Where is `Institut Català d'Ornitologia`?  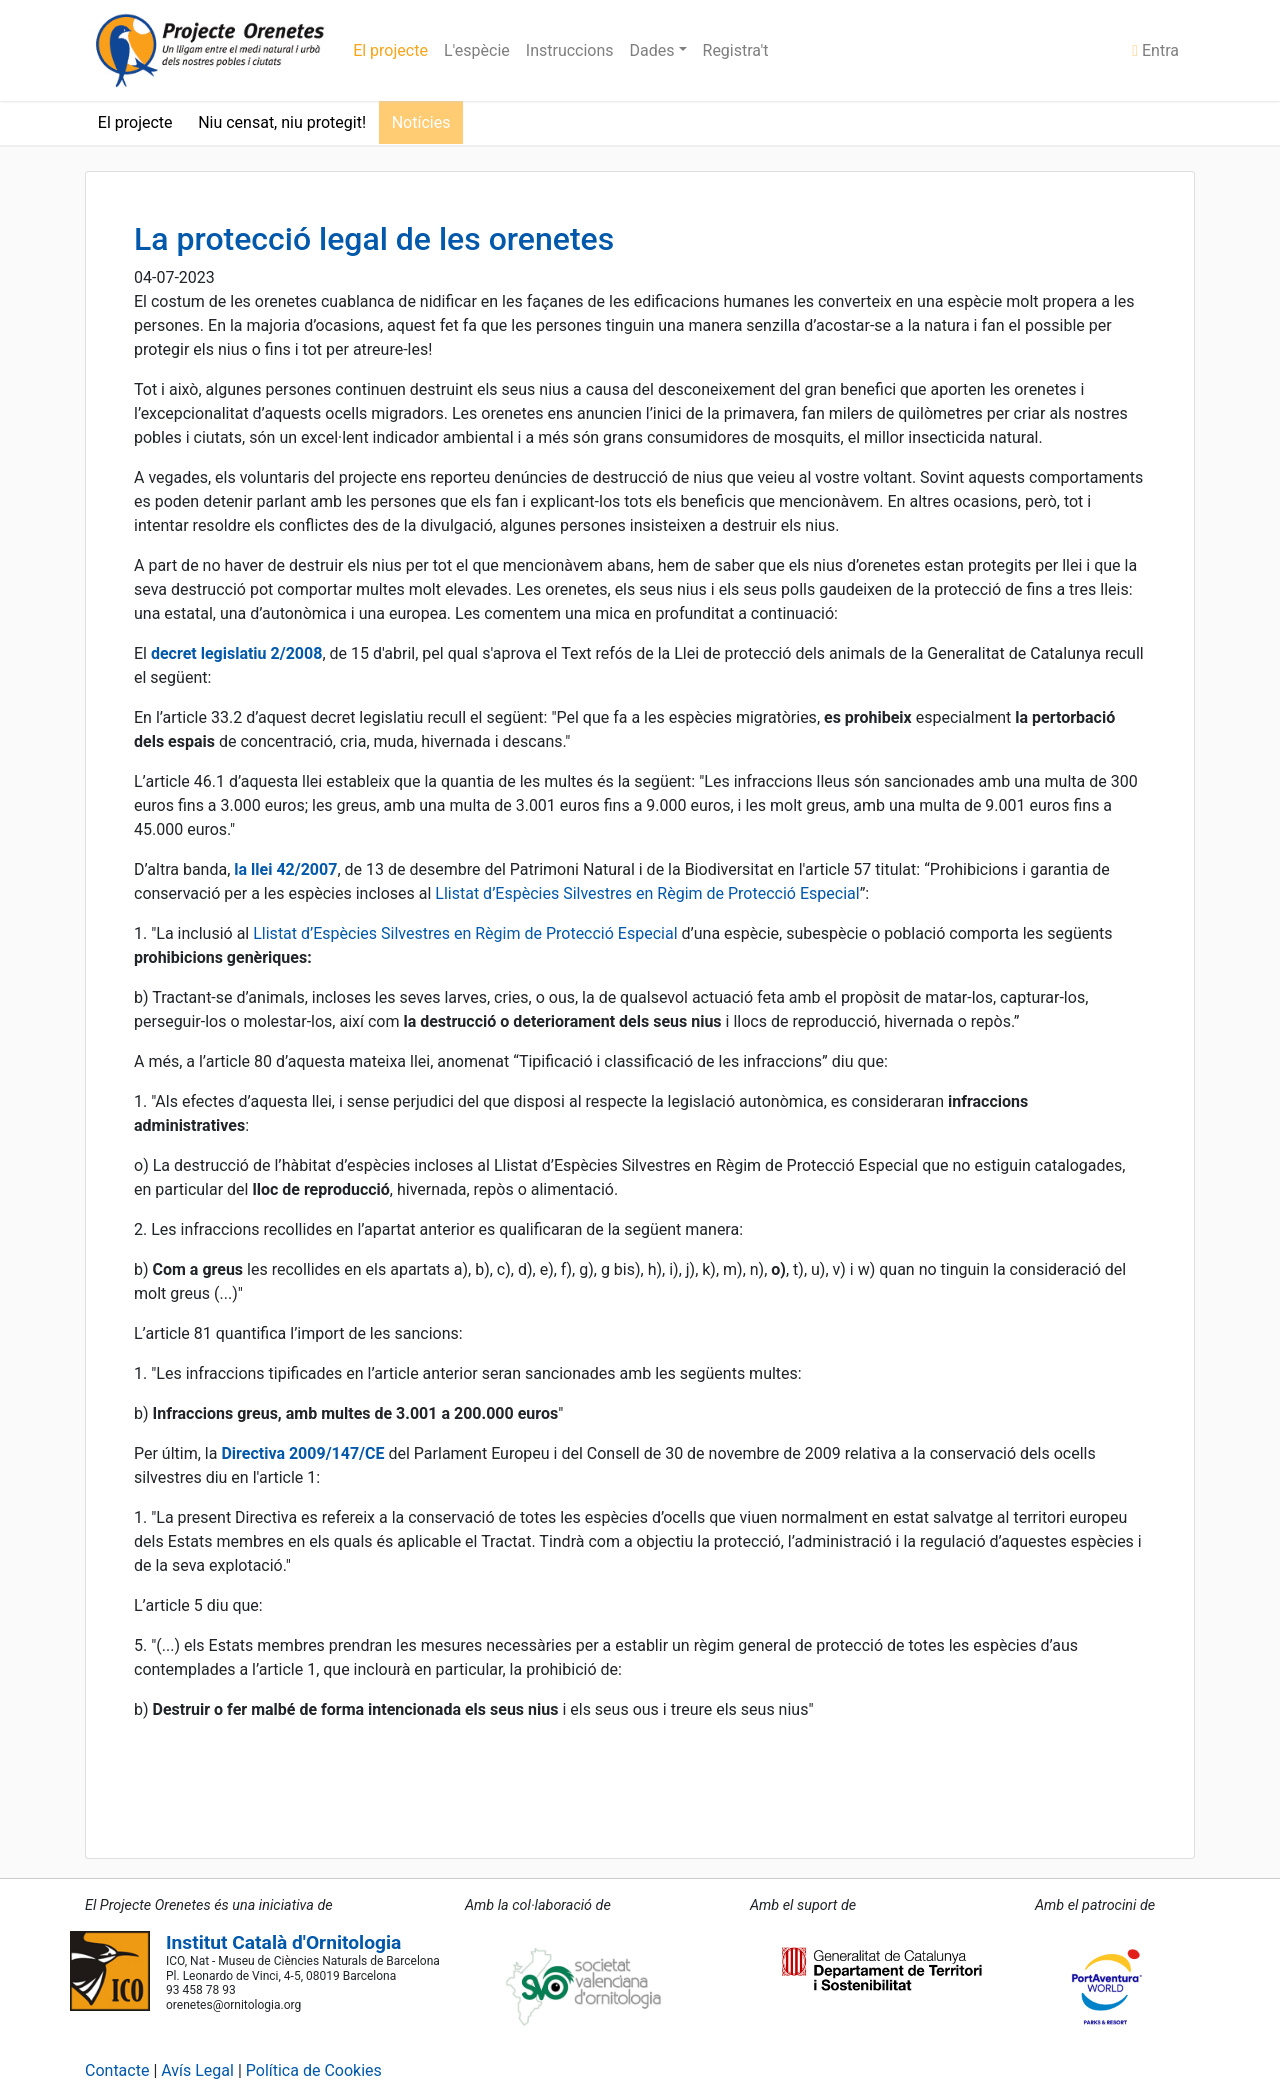
Institut Català d'Ornitologia is located at coordinates (283, 1942).